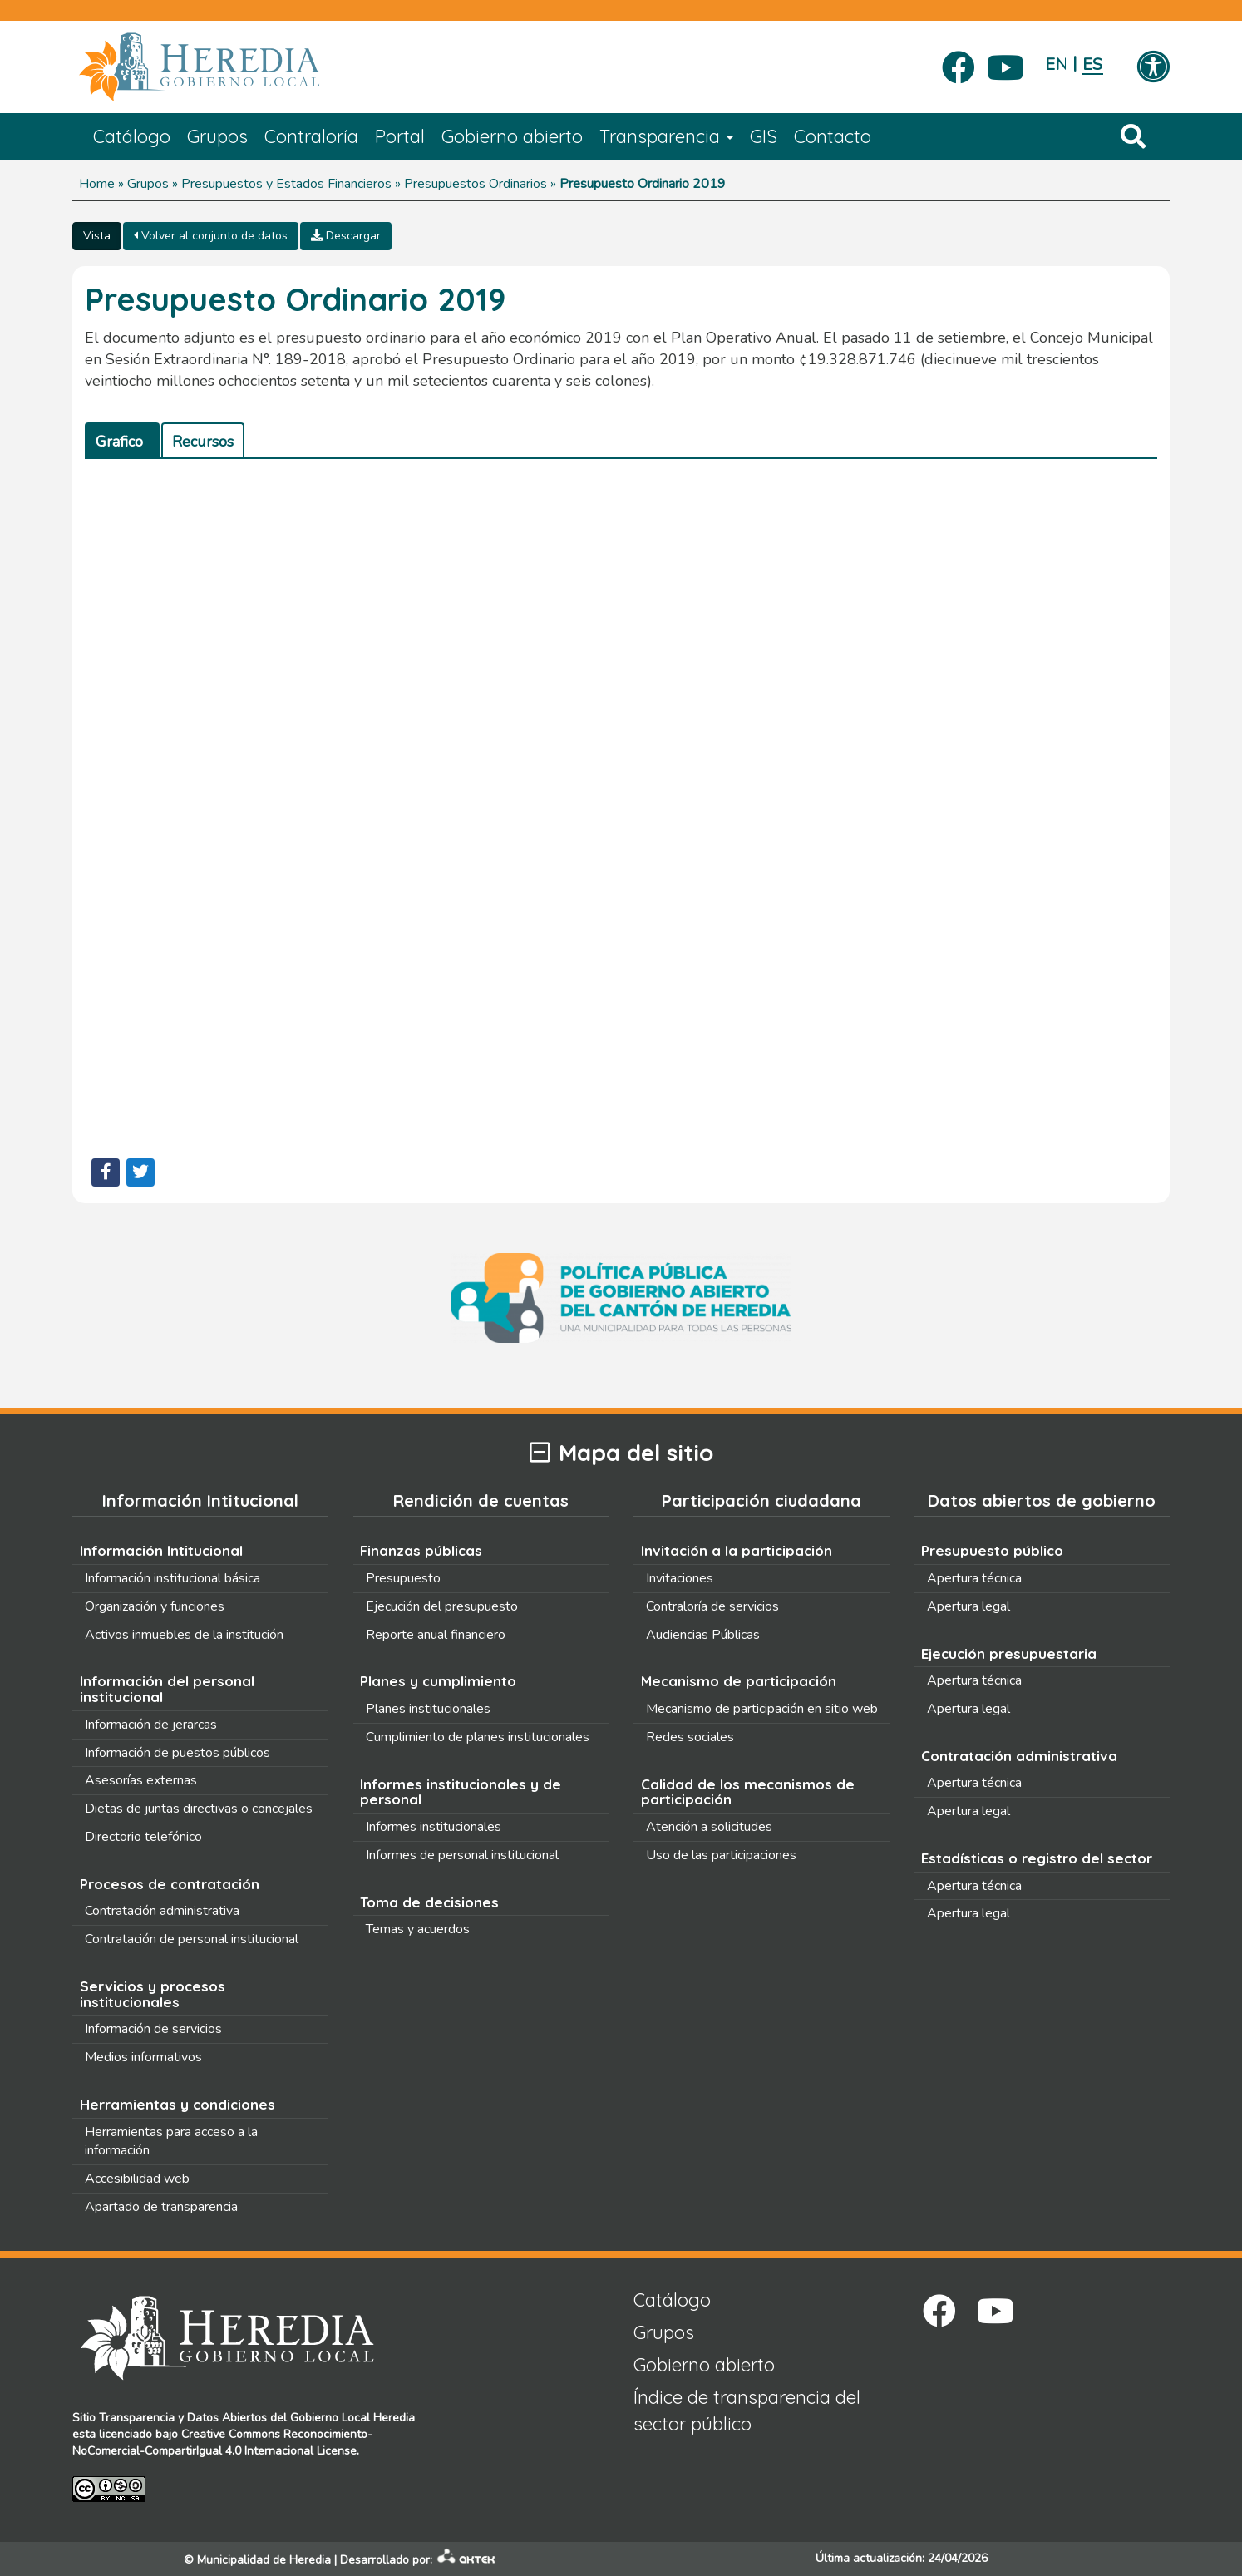  Describe the element at coordinates (177, 1753) in the screenshot. I see `Información de puestos públicos` at that location.